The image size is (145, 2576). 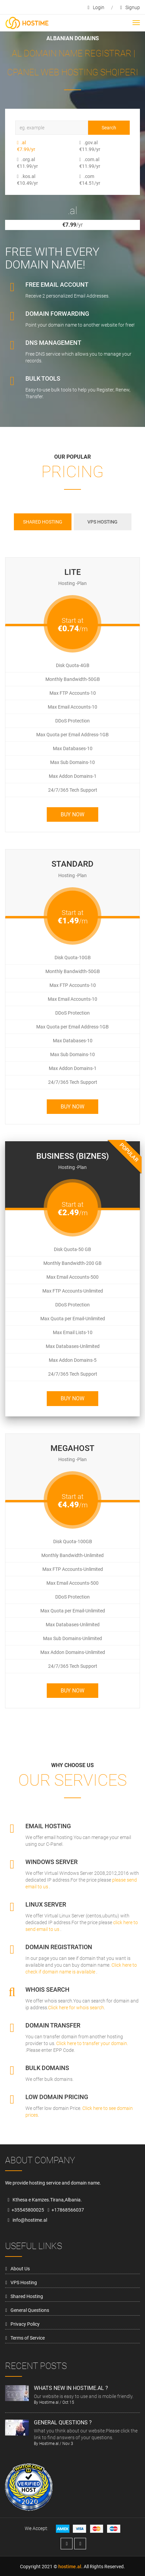 I want to click on Nov 3, so click(x=67, y=2443).